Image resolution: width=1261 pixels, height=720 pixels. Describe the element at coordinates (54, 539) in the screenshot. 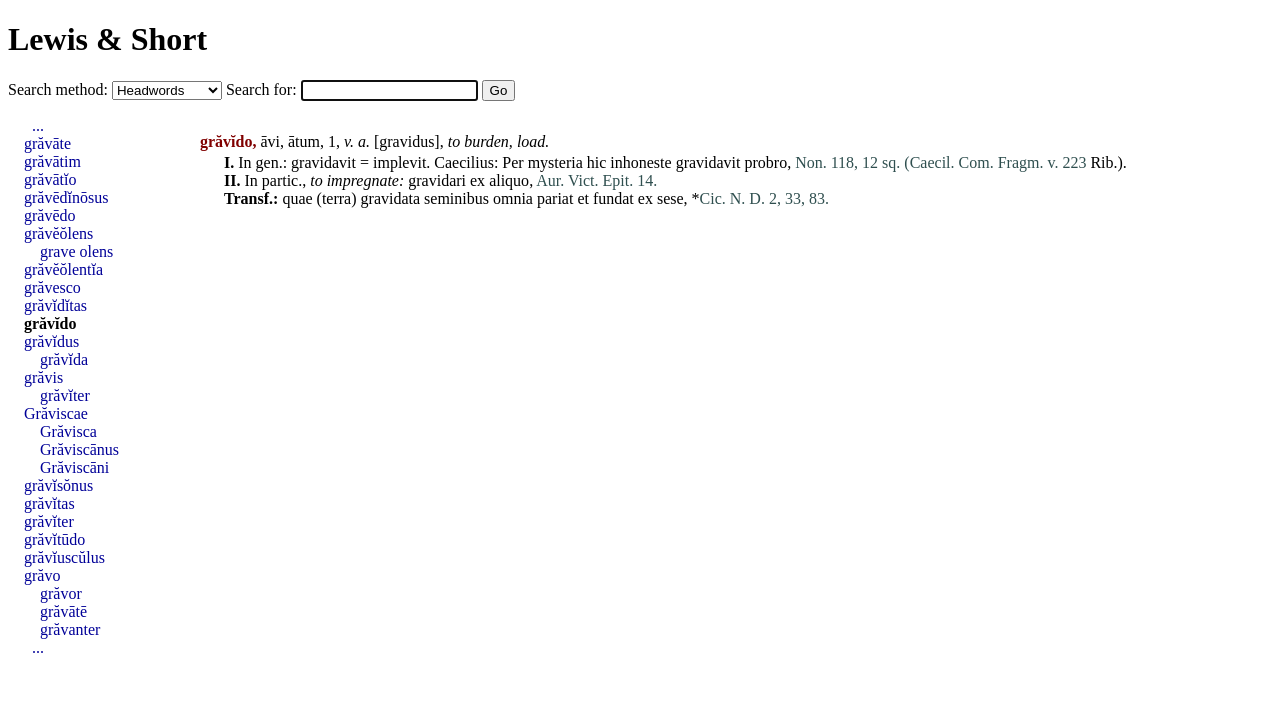

I see `grăvĭtūdo` at that location.